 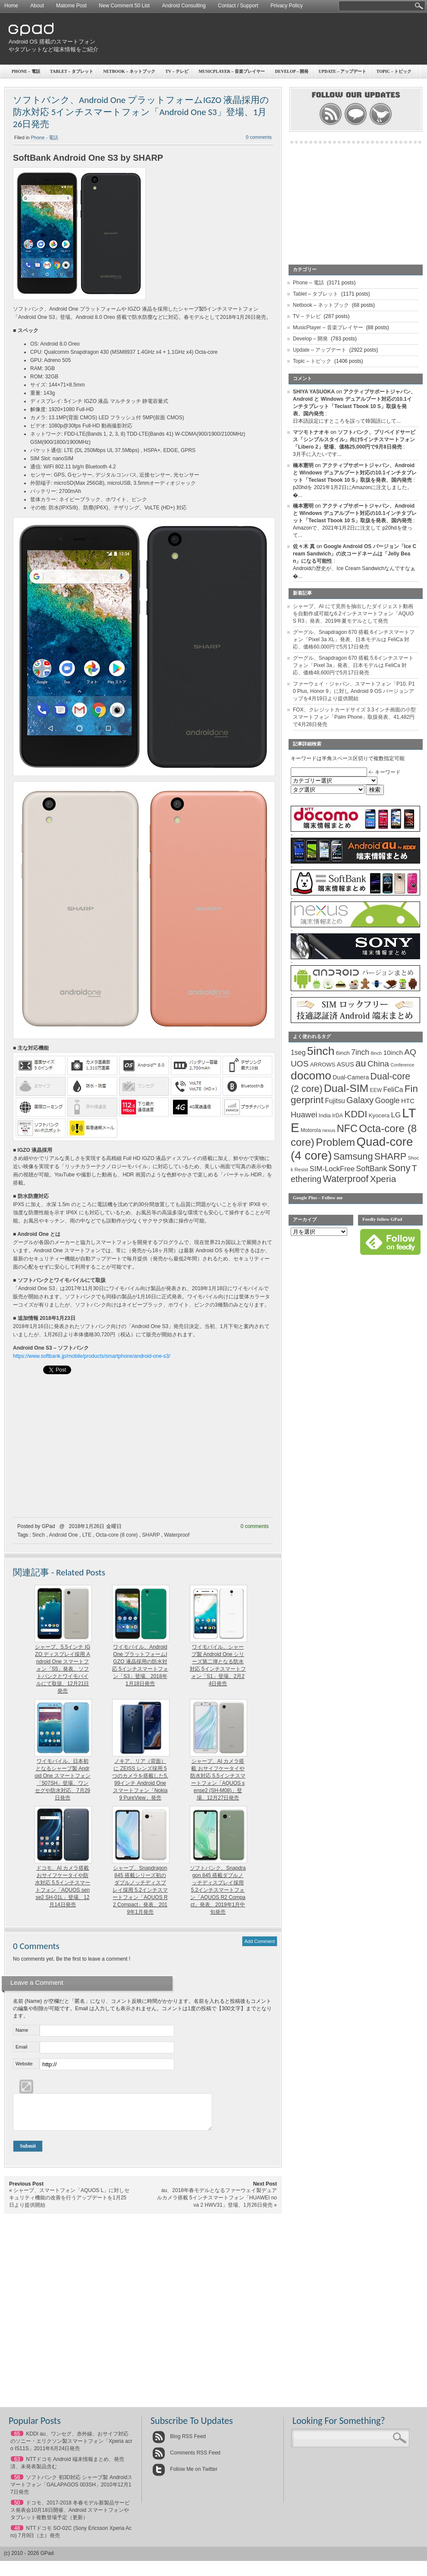 What do you see at coordinates (304, 546) in the screenshot?
I see `佐々木 真` at bounding box center [304, 546].